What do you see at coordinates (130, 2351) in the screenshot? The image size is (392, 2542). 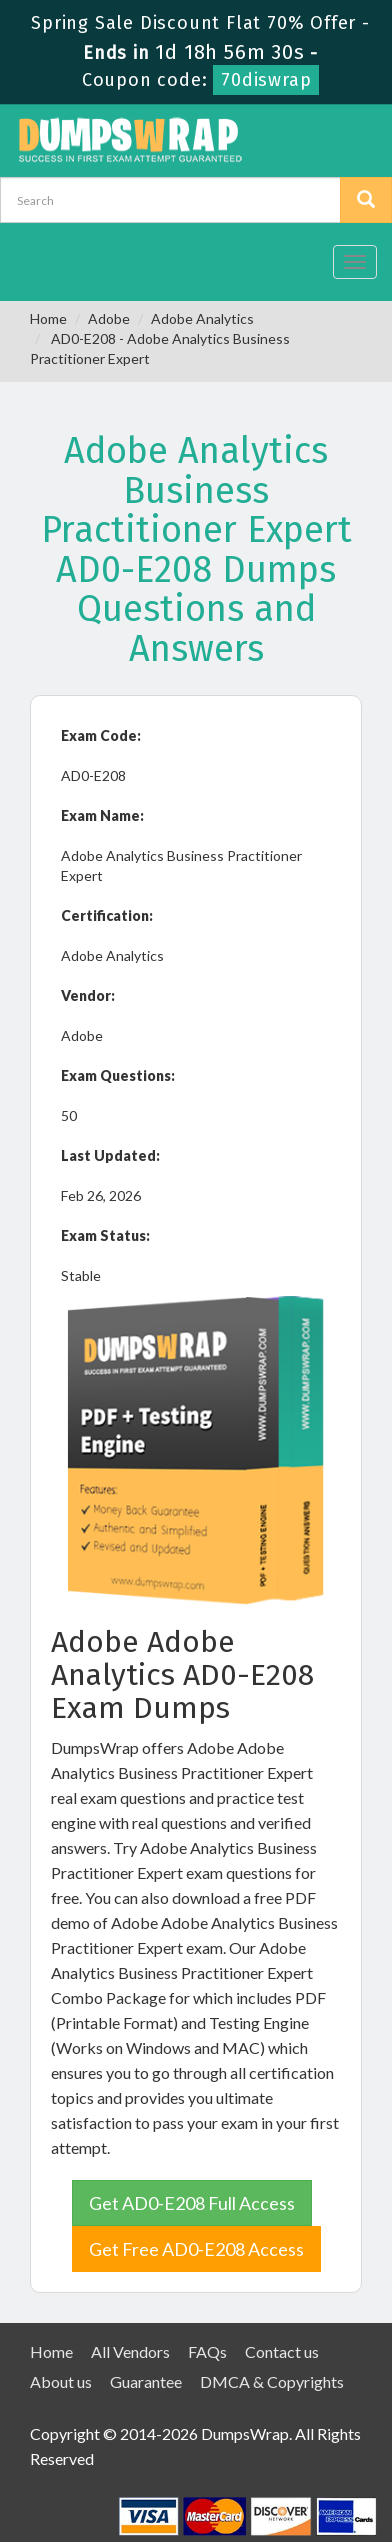 I see `All Vendors` at bounding box center [130, 2351].